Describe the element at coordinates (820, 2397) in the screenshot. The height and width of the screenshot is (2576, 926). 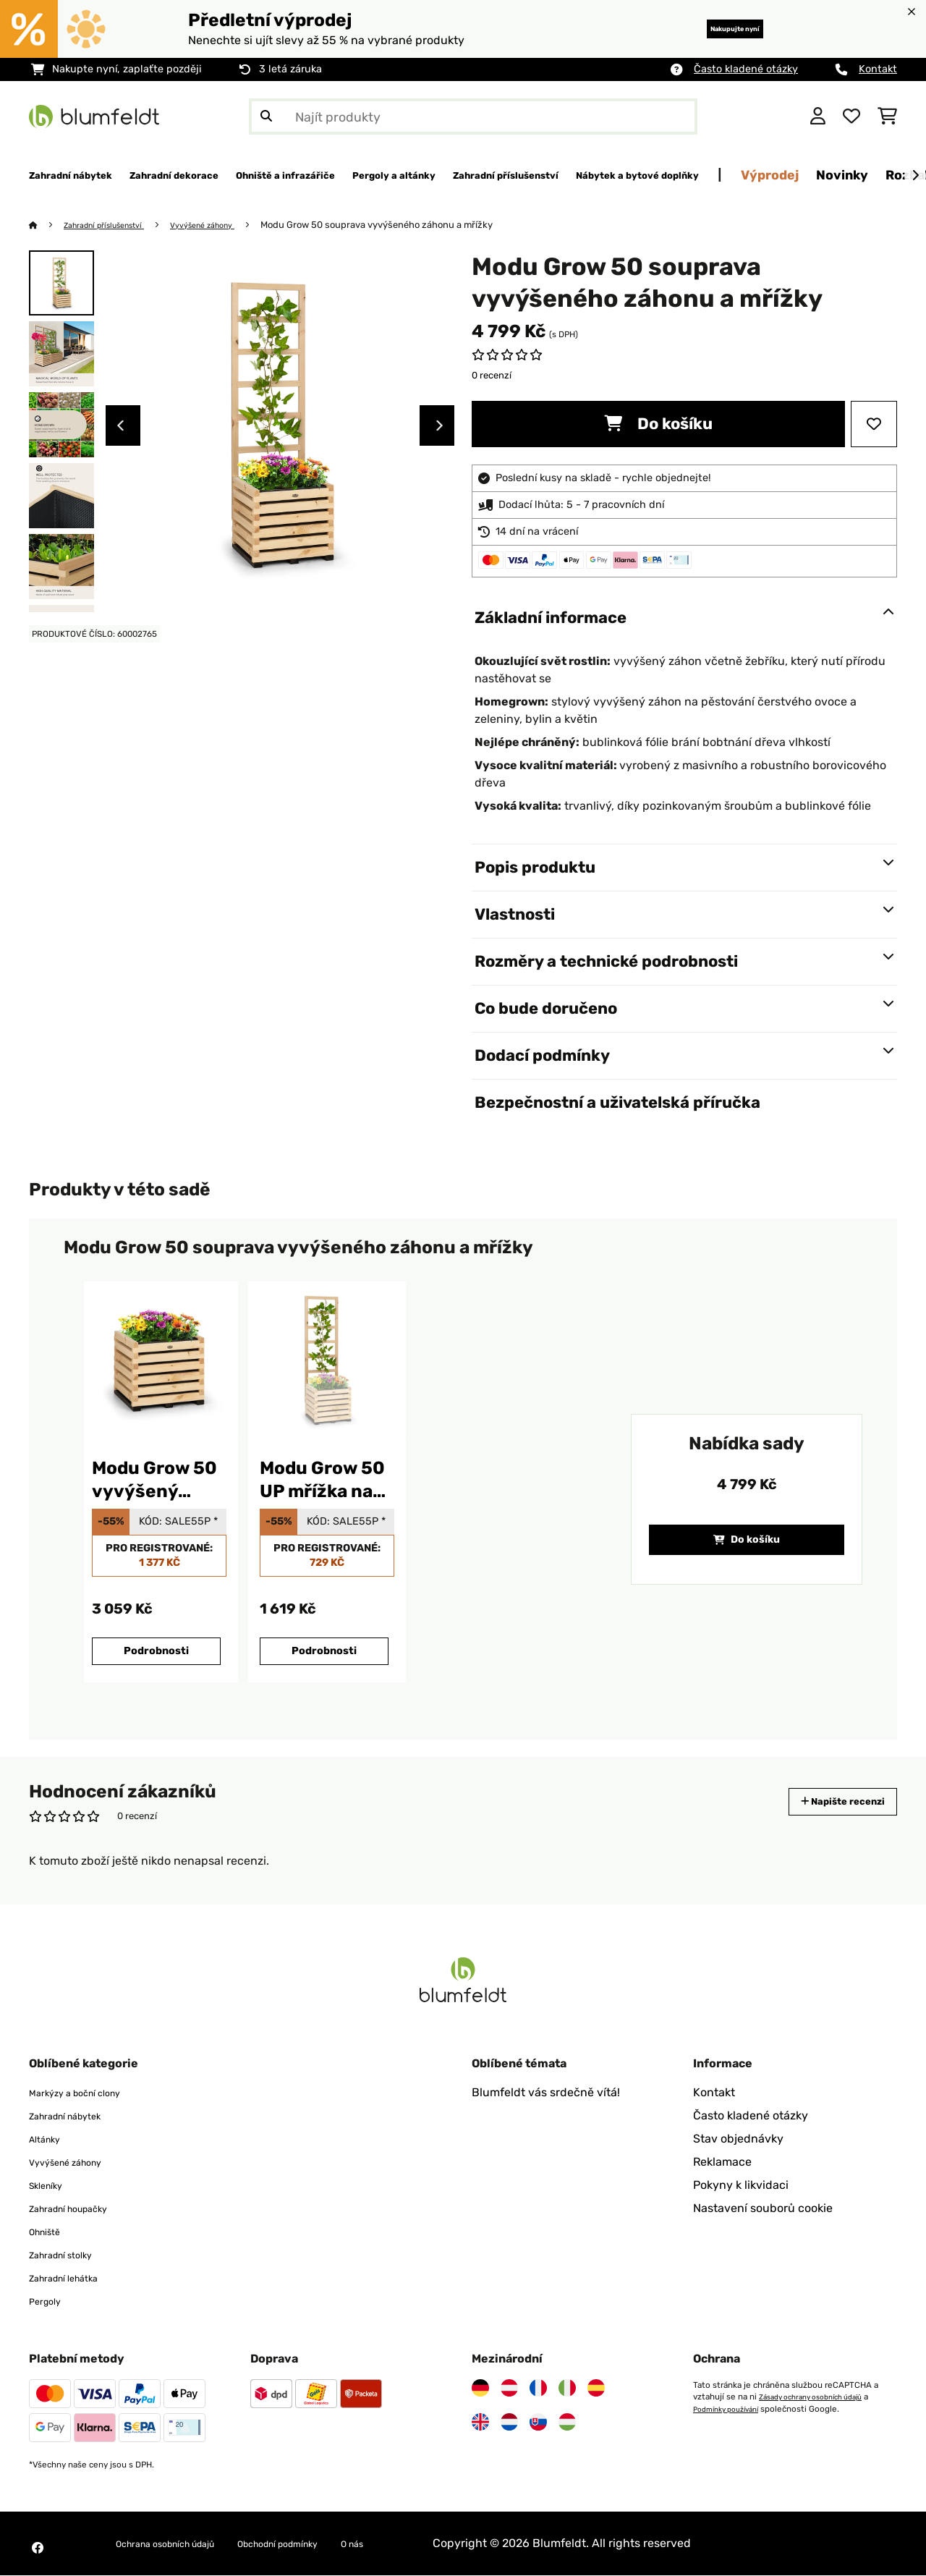
I see `Zásady ochrany osobních údajů` at that location.